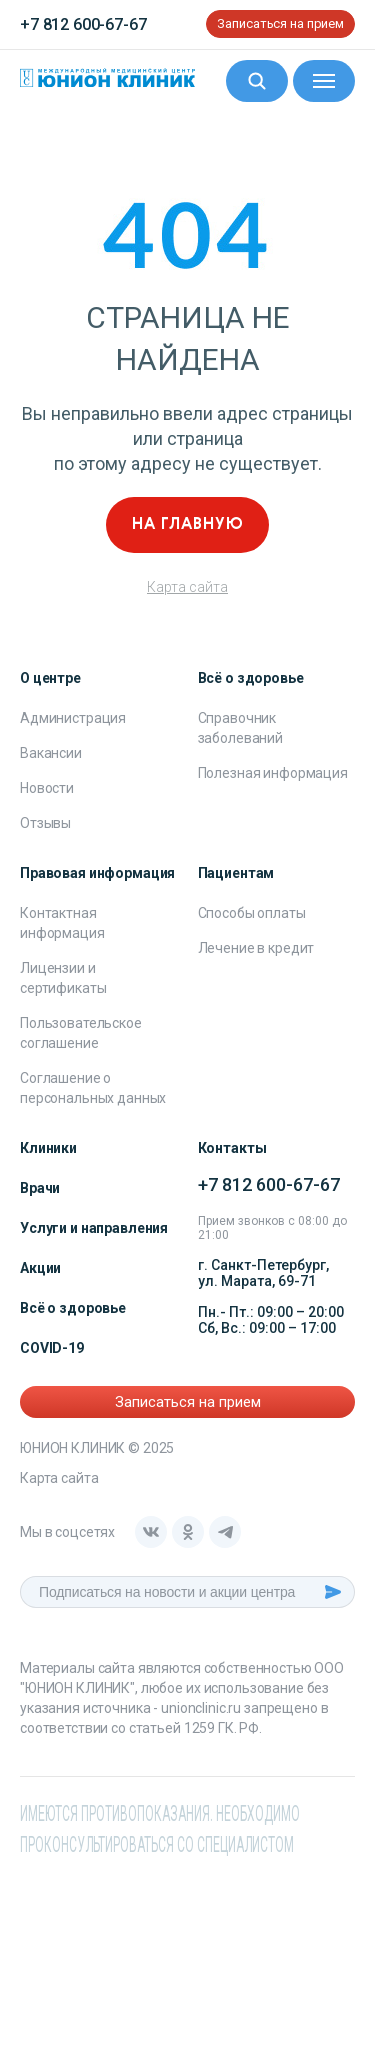 This screenshot has height=2056, width=375. What do you see at coordinates (48, 1148) in the screenshot?
I see `Клиники` at bounding box center [48, 1148].